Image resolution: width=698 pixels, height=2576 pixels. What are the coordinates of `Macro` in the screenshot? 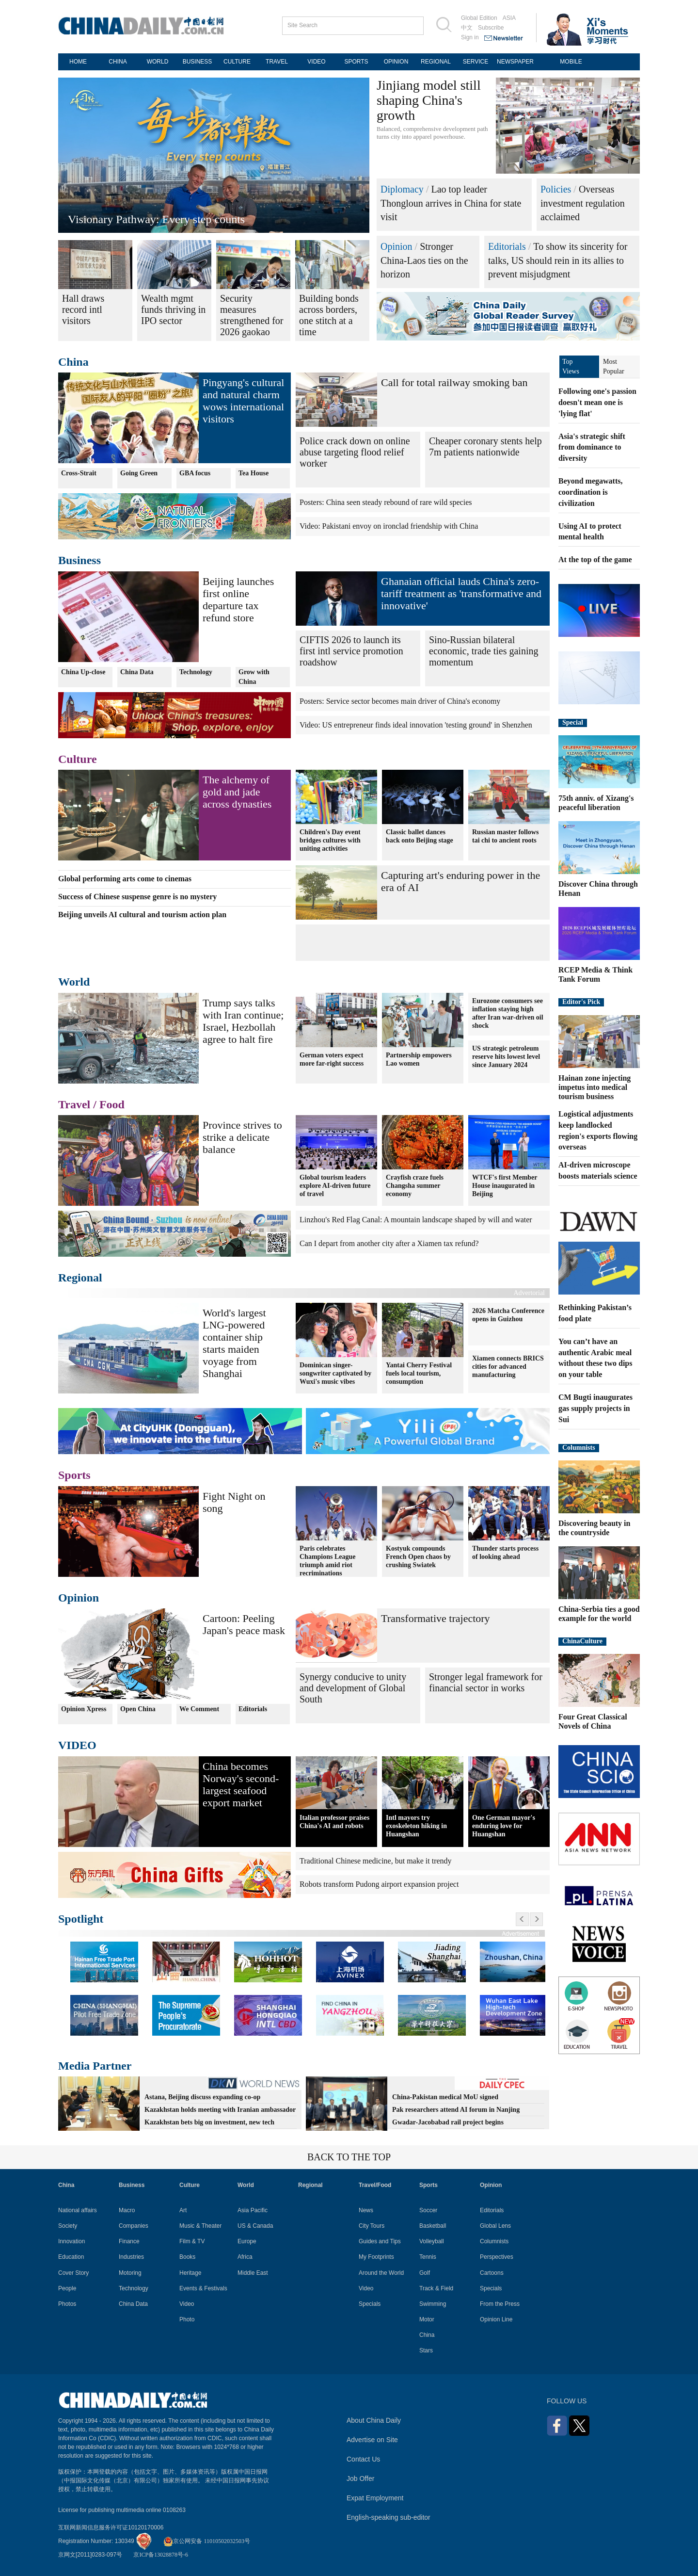 It's located at (127, 2210).